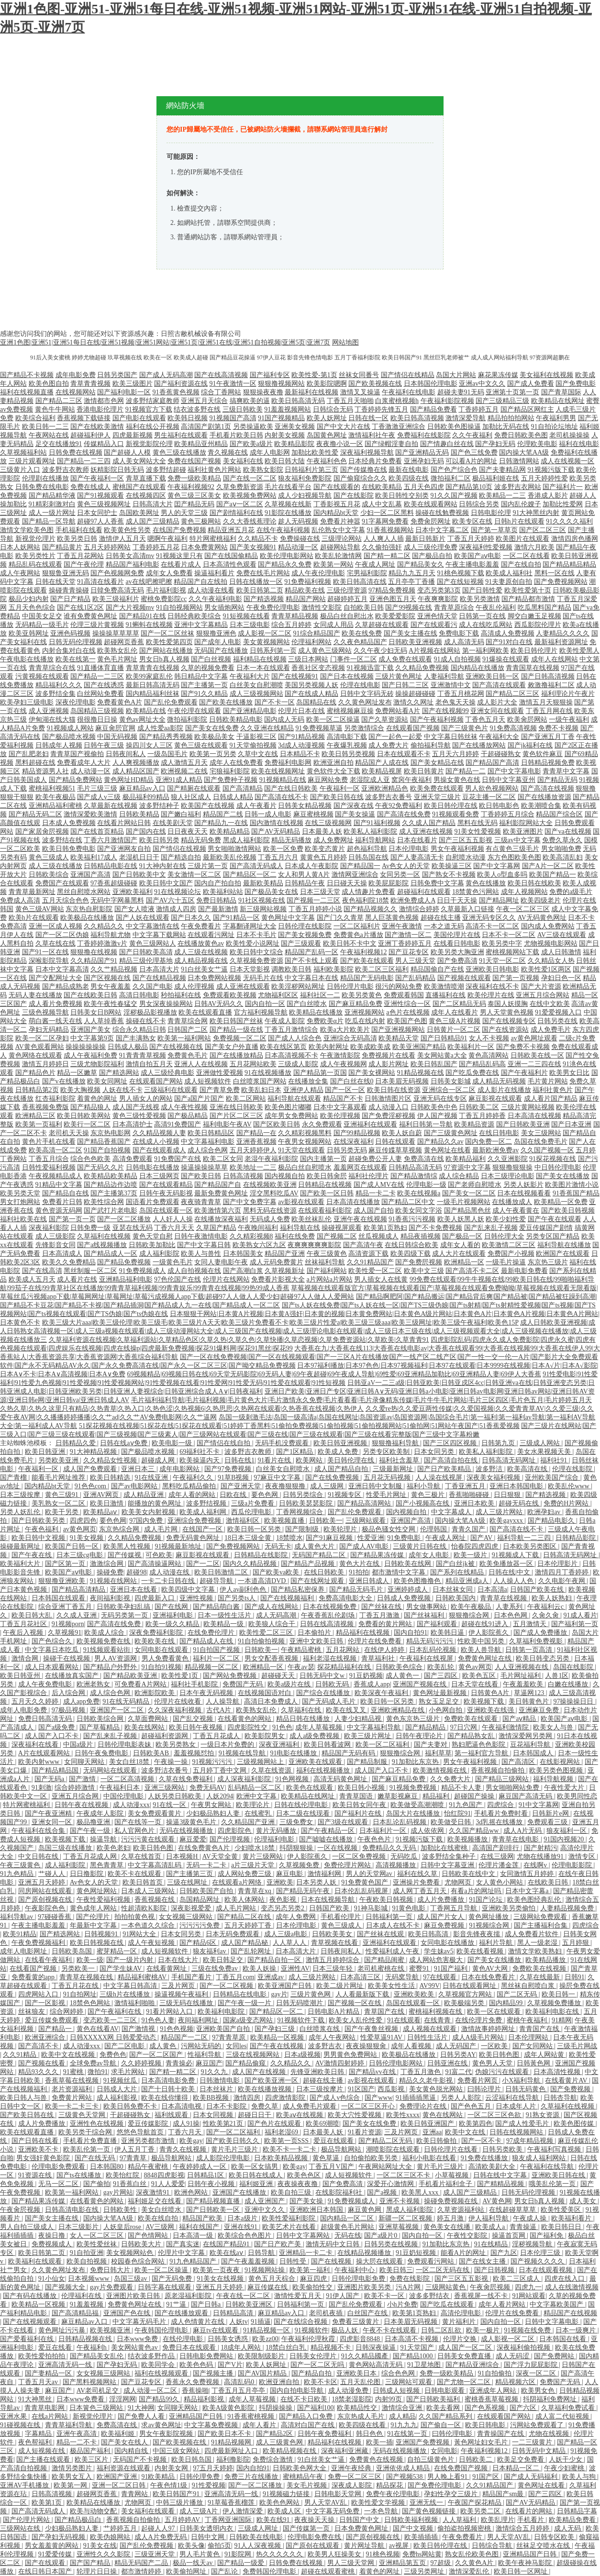 This screenshot has width=600, height=2576. Describe the element at coordinates (142, 2562) in the screenshot. I see `精品无码国产二品` at that location.